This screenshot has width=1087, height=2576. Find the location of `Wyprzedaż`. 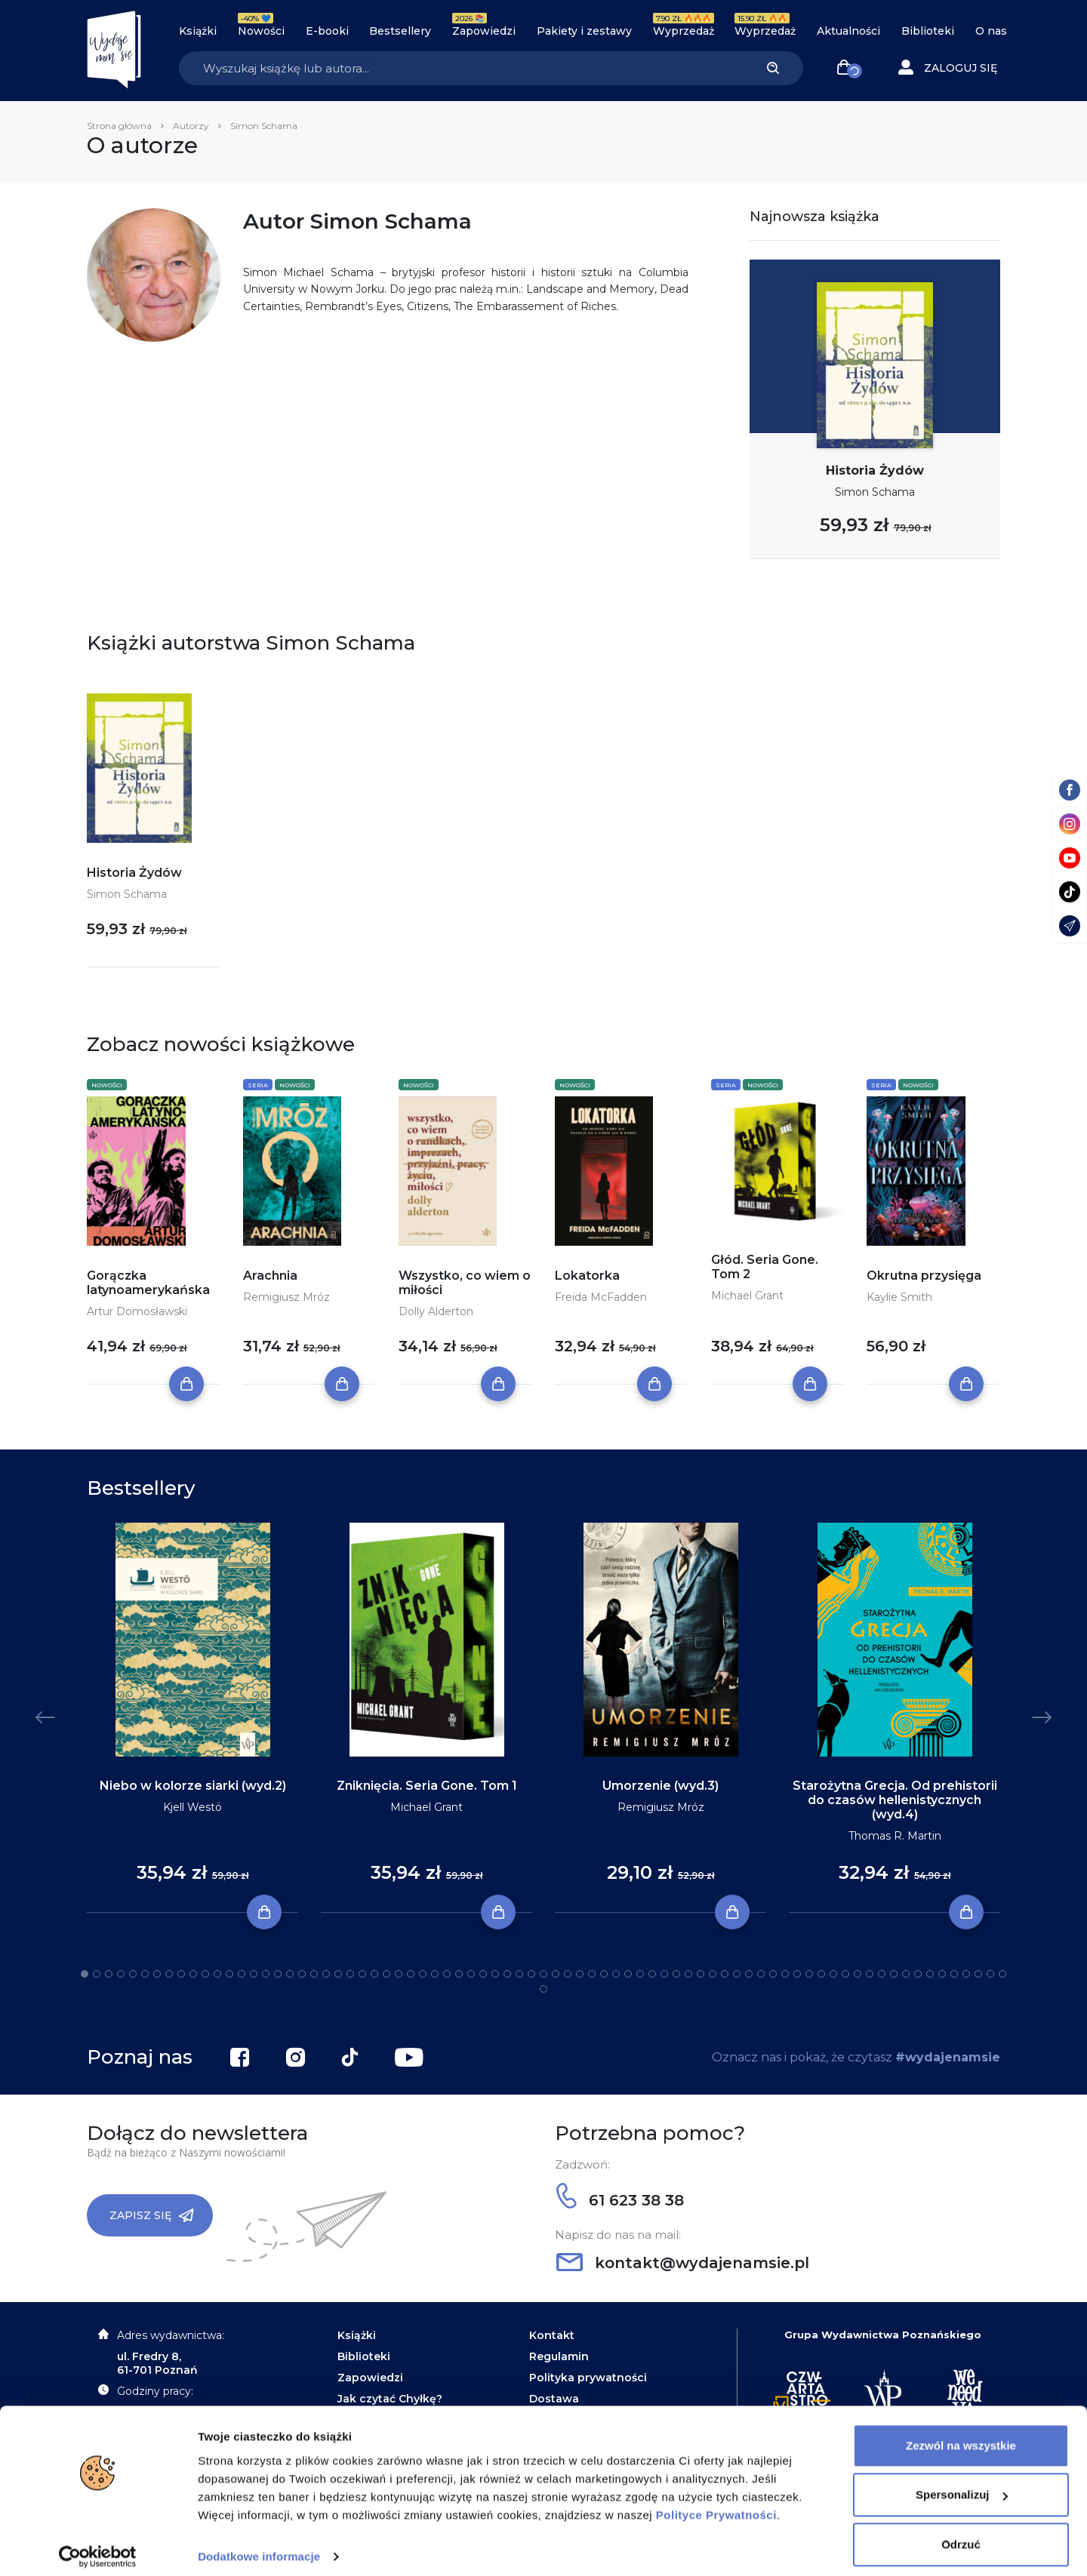

Wyprzedaż is located at coordinates (683, 31).